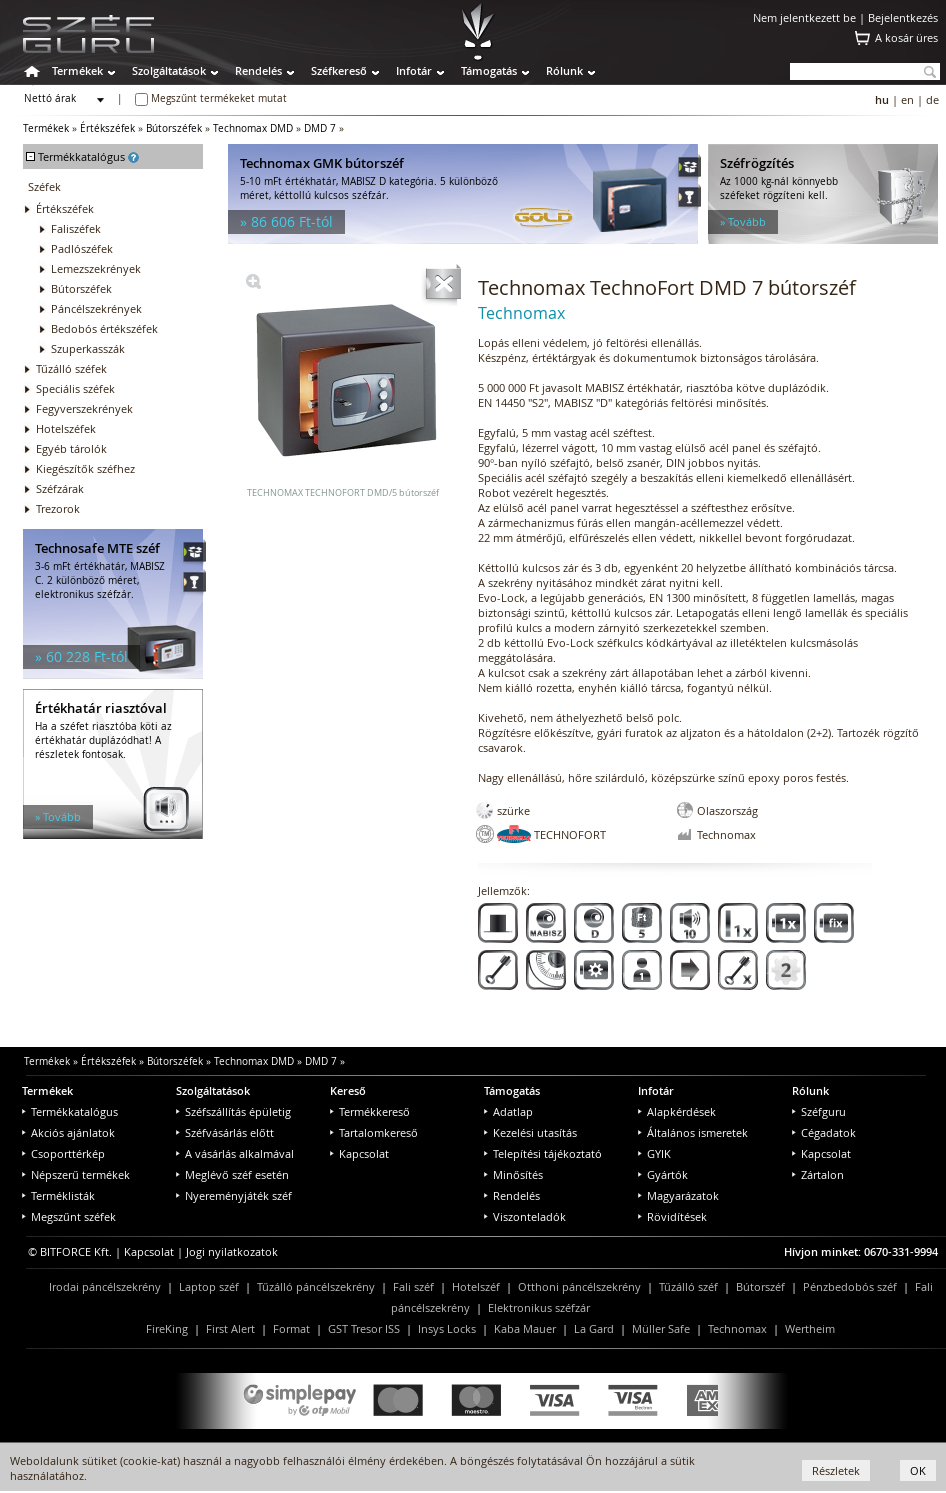 The width and height of the screenshot is (946, 1493). What do you see at coordinates (174, 128) in the screenshot?
I see `Bútorszéfek` at bounding box center [174, 128].